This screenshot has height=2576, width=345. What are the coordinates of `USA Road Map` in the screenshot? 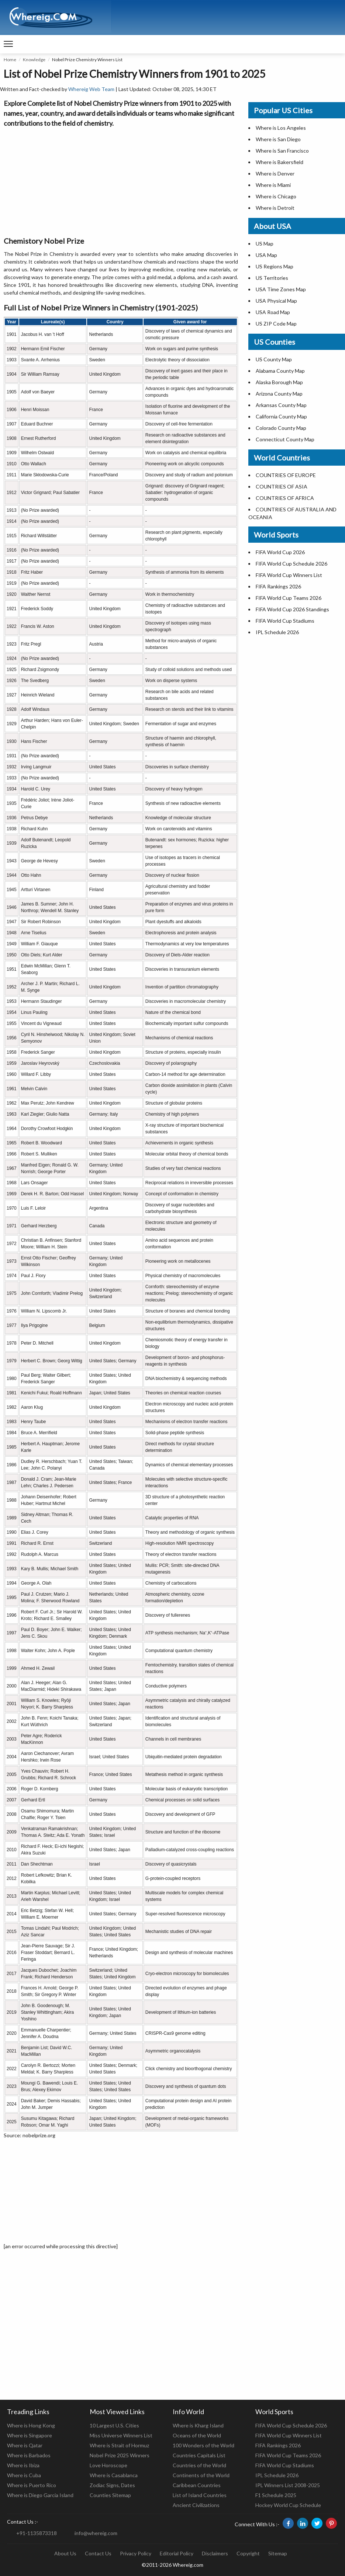 It's located at (273, 312).